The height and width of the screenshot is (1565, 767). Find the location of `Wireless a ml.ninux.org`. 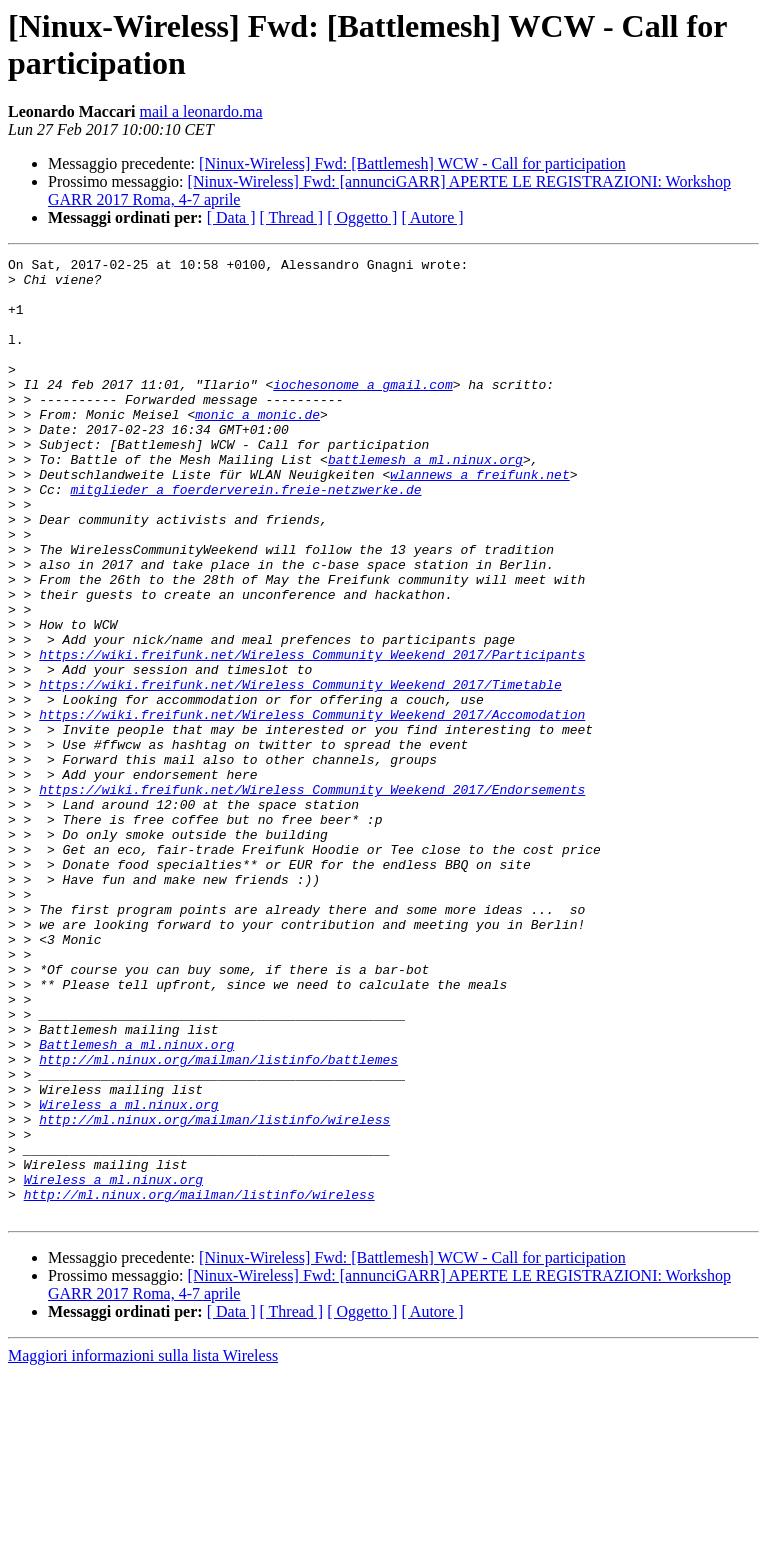

Wireless a ml.ninux.org is located at coordinates (128, 1275).